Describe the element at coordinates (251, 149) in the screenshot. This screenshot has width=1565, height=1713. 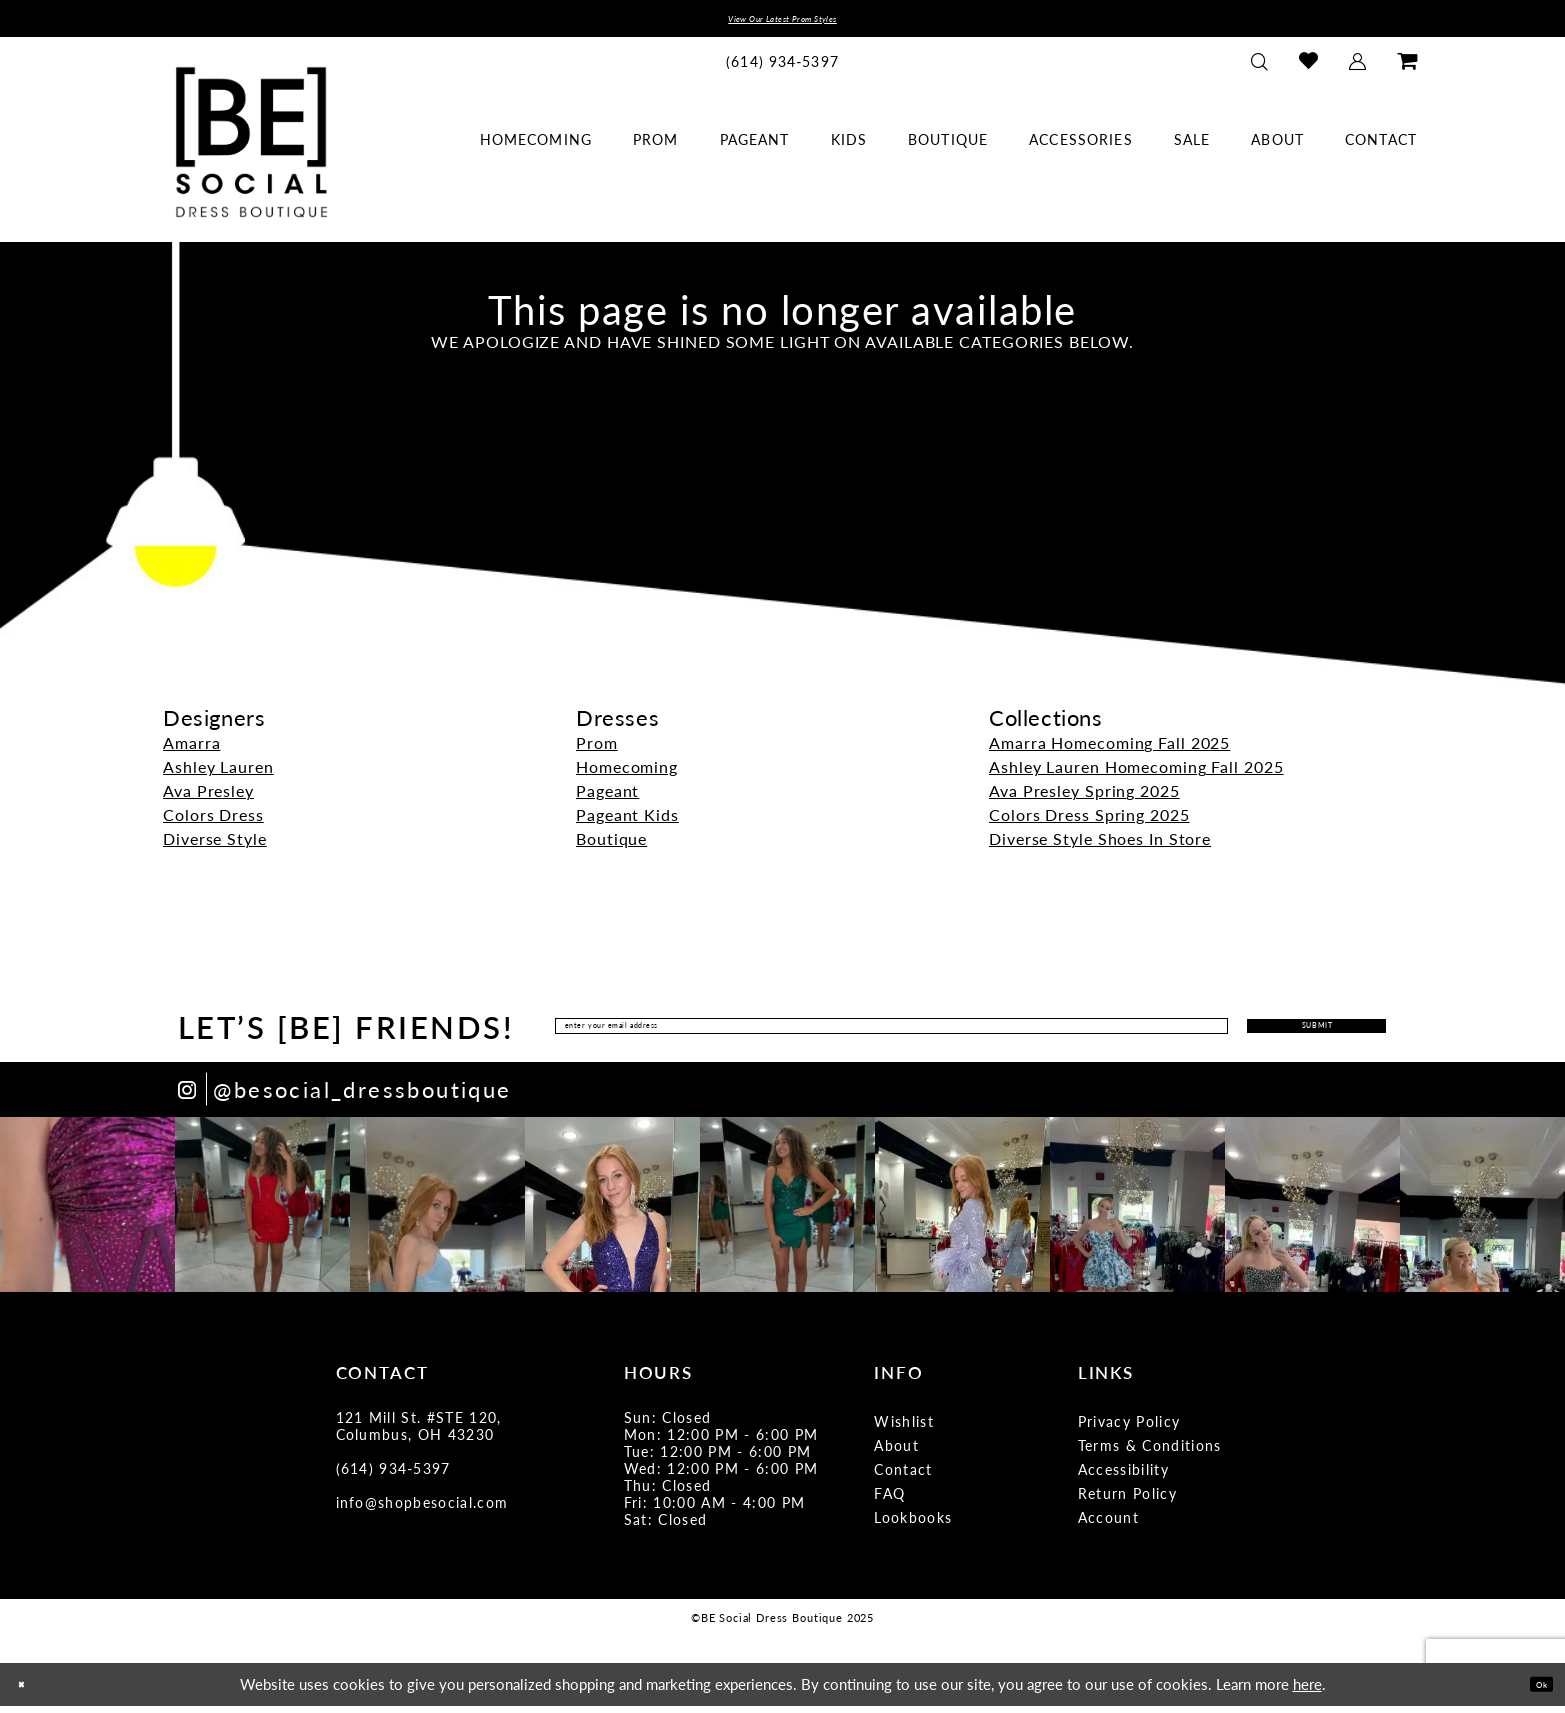
I see `[BE Social Dress Boutique]` at that location.